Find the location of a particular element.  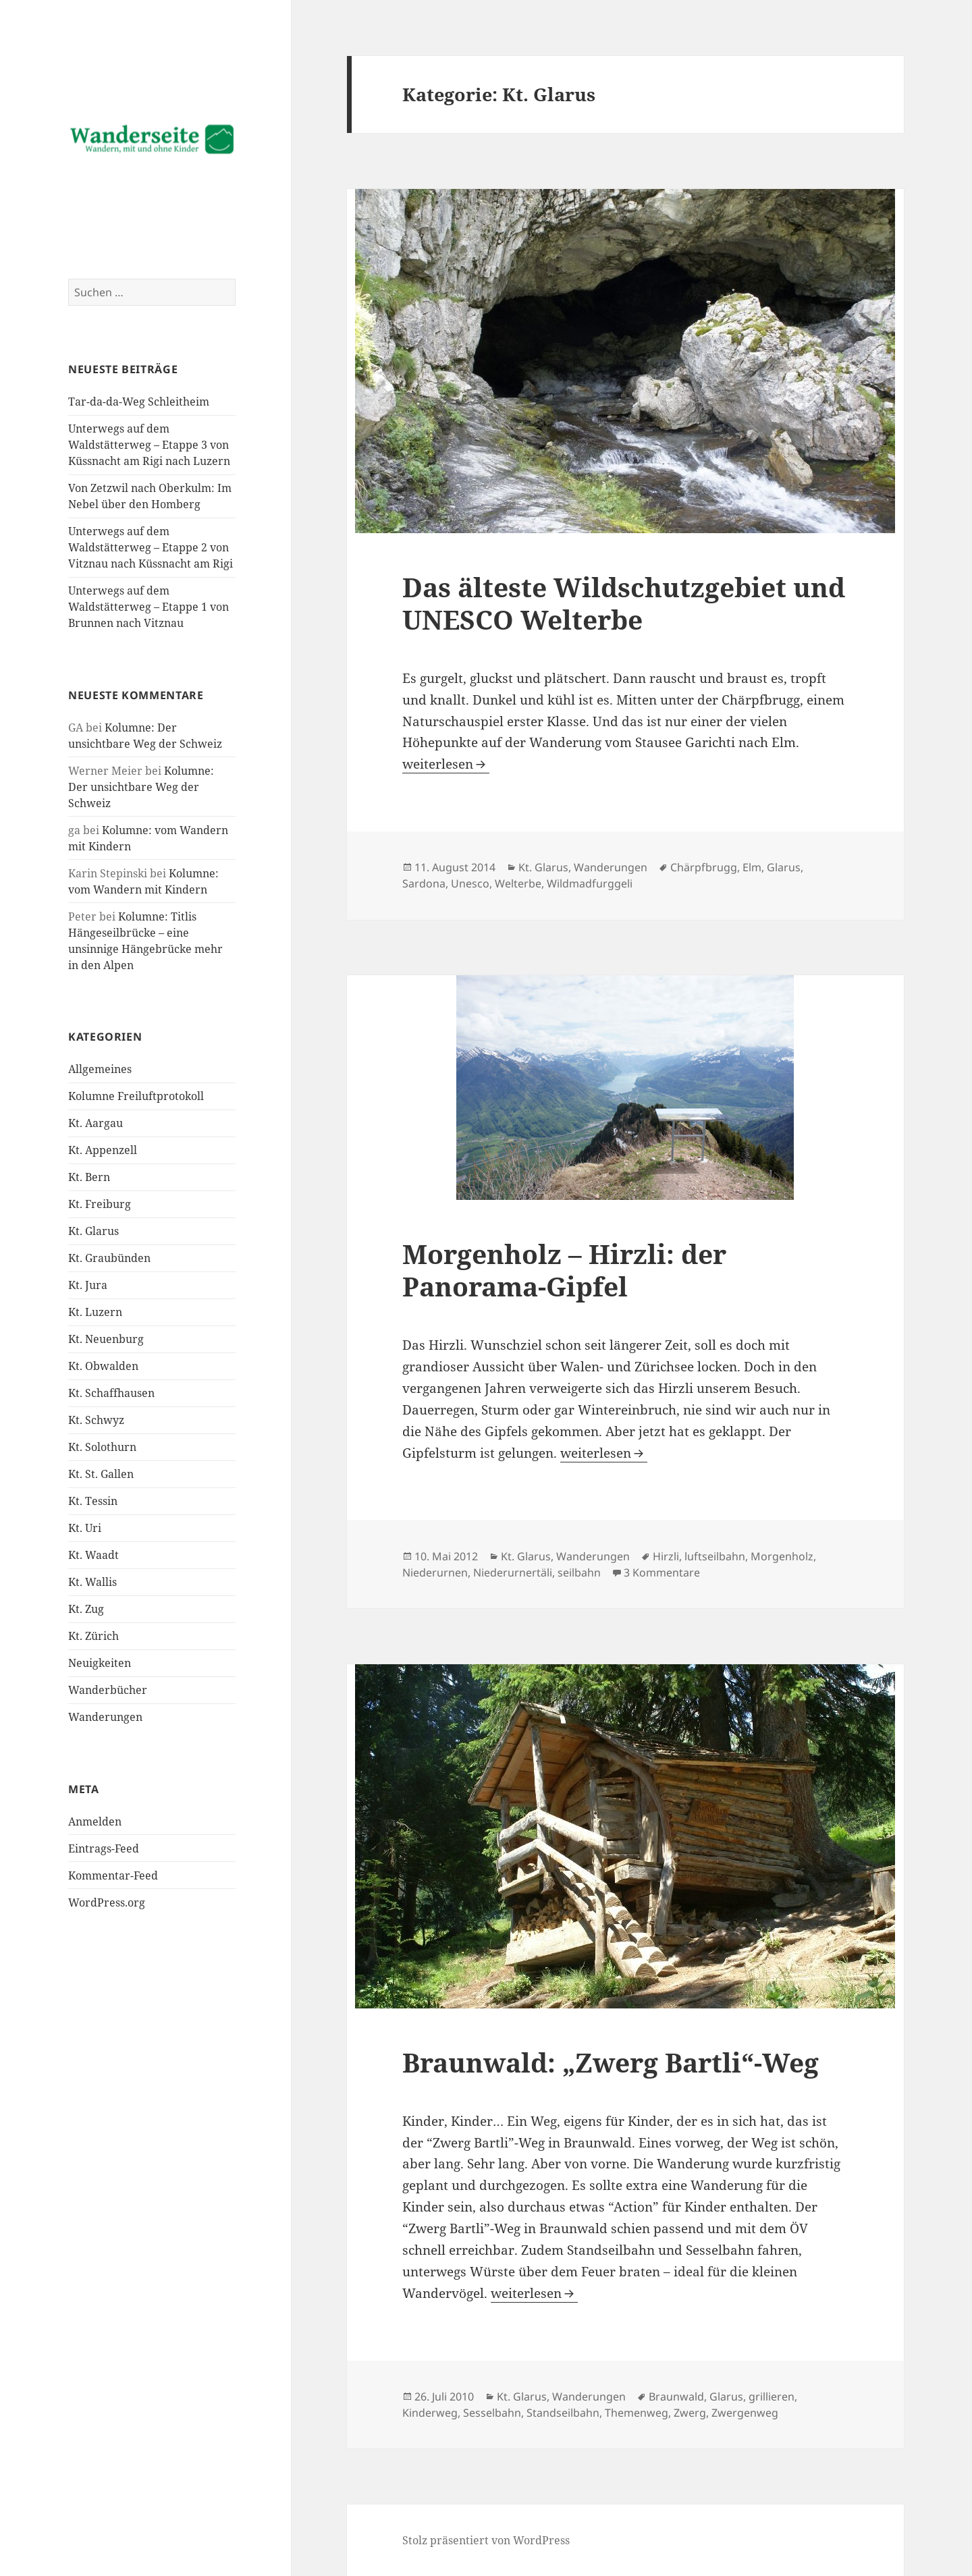

WordPress.org is located at coordinates (106, 1902).